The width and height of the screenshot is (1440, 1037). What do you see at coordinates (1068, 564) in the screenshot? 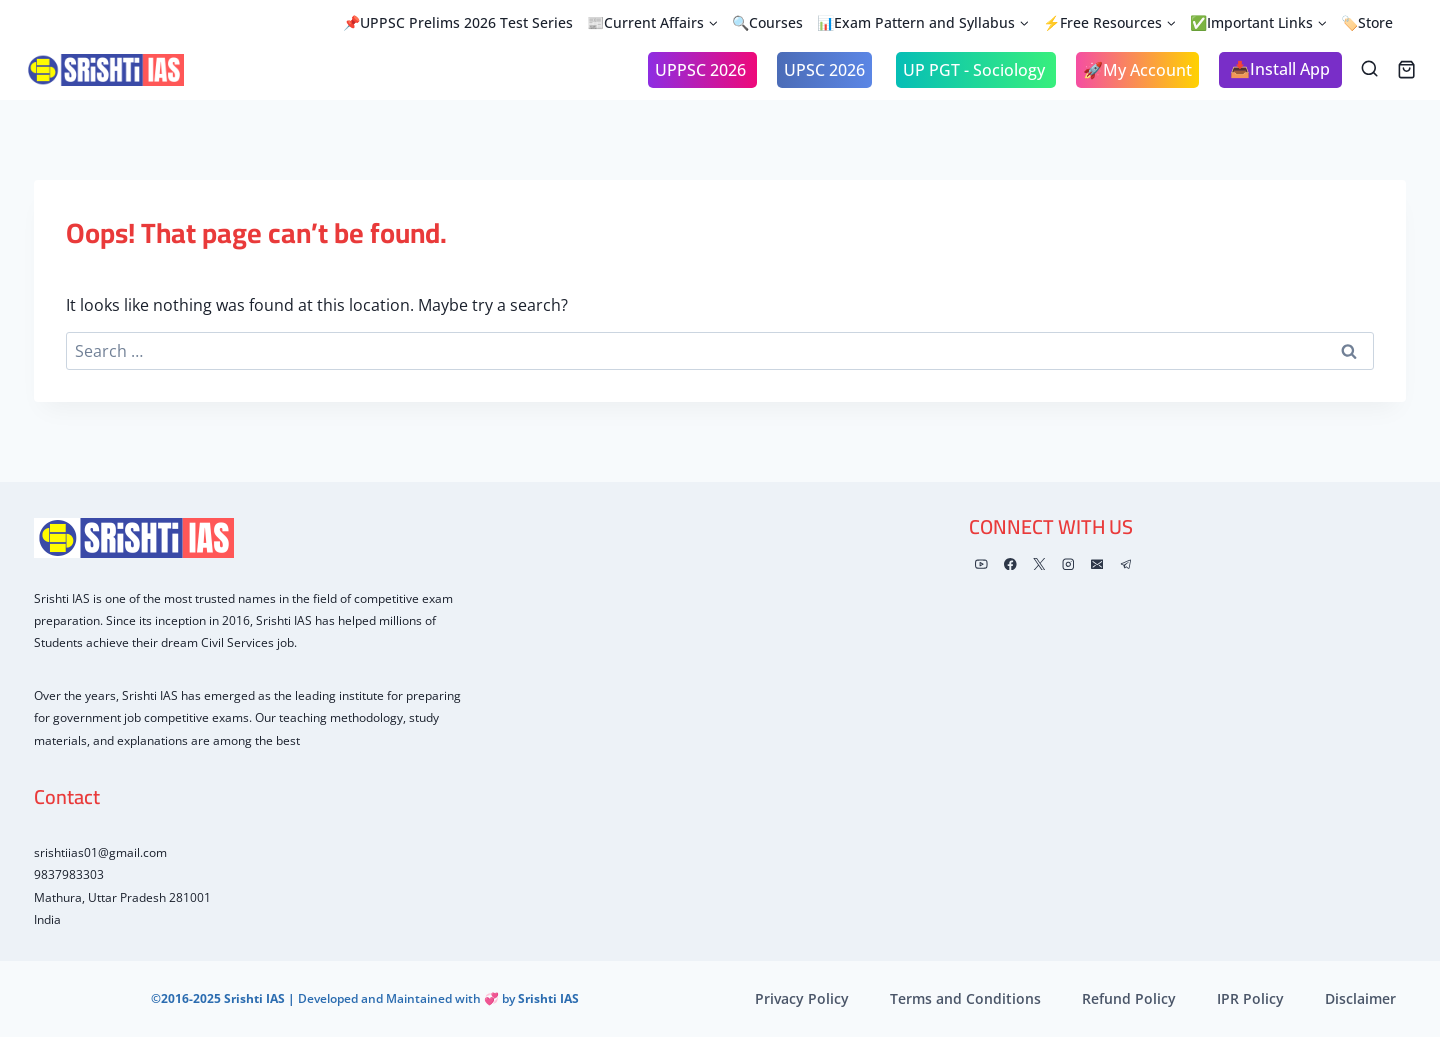
I see `[Instagram]` at bounding box center [1068, 564].